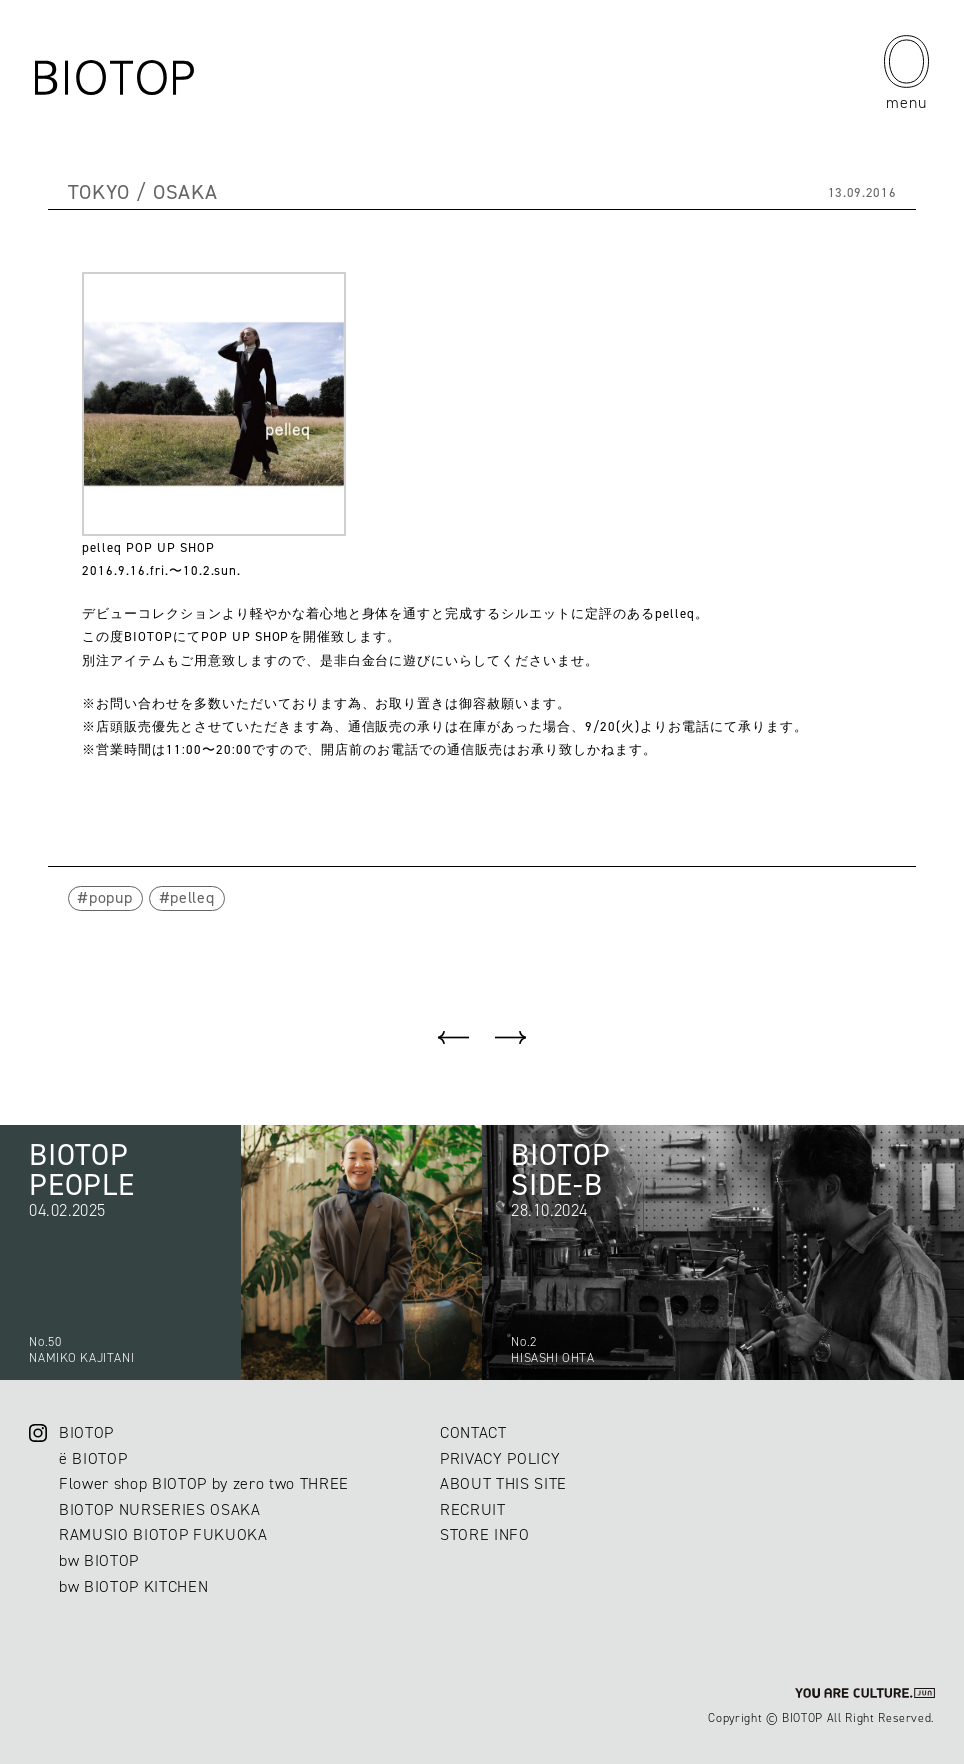 This screenshot has height=1764, width=964. What do you see at coordinates (485, 1534) in the screenshot?
I see `STORE INFO` at bounding box center [485, 1534].